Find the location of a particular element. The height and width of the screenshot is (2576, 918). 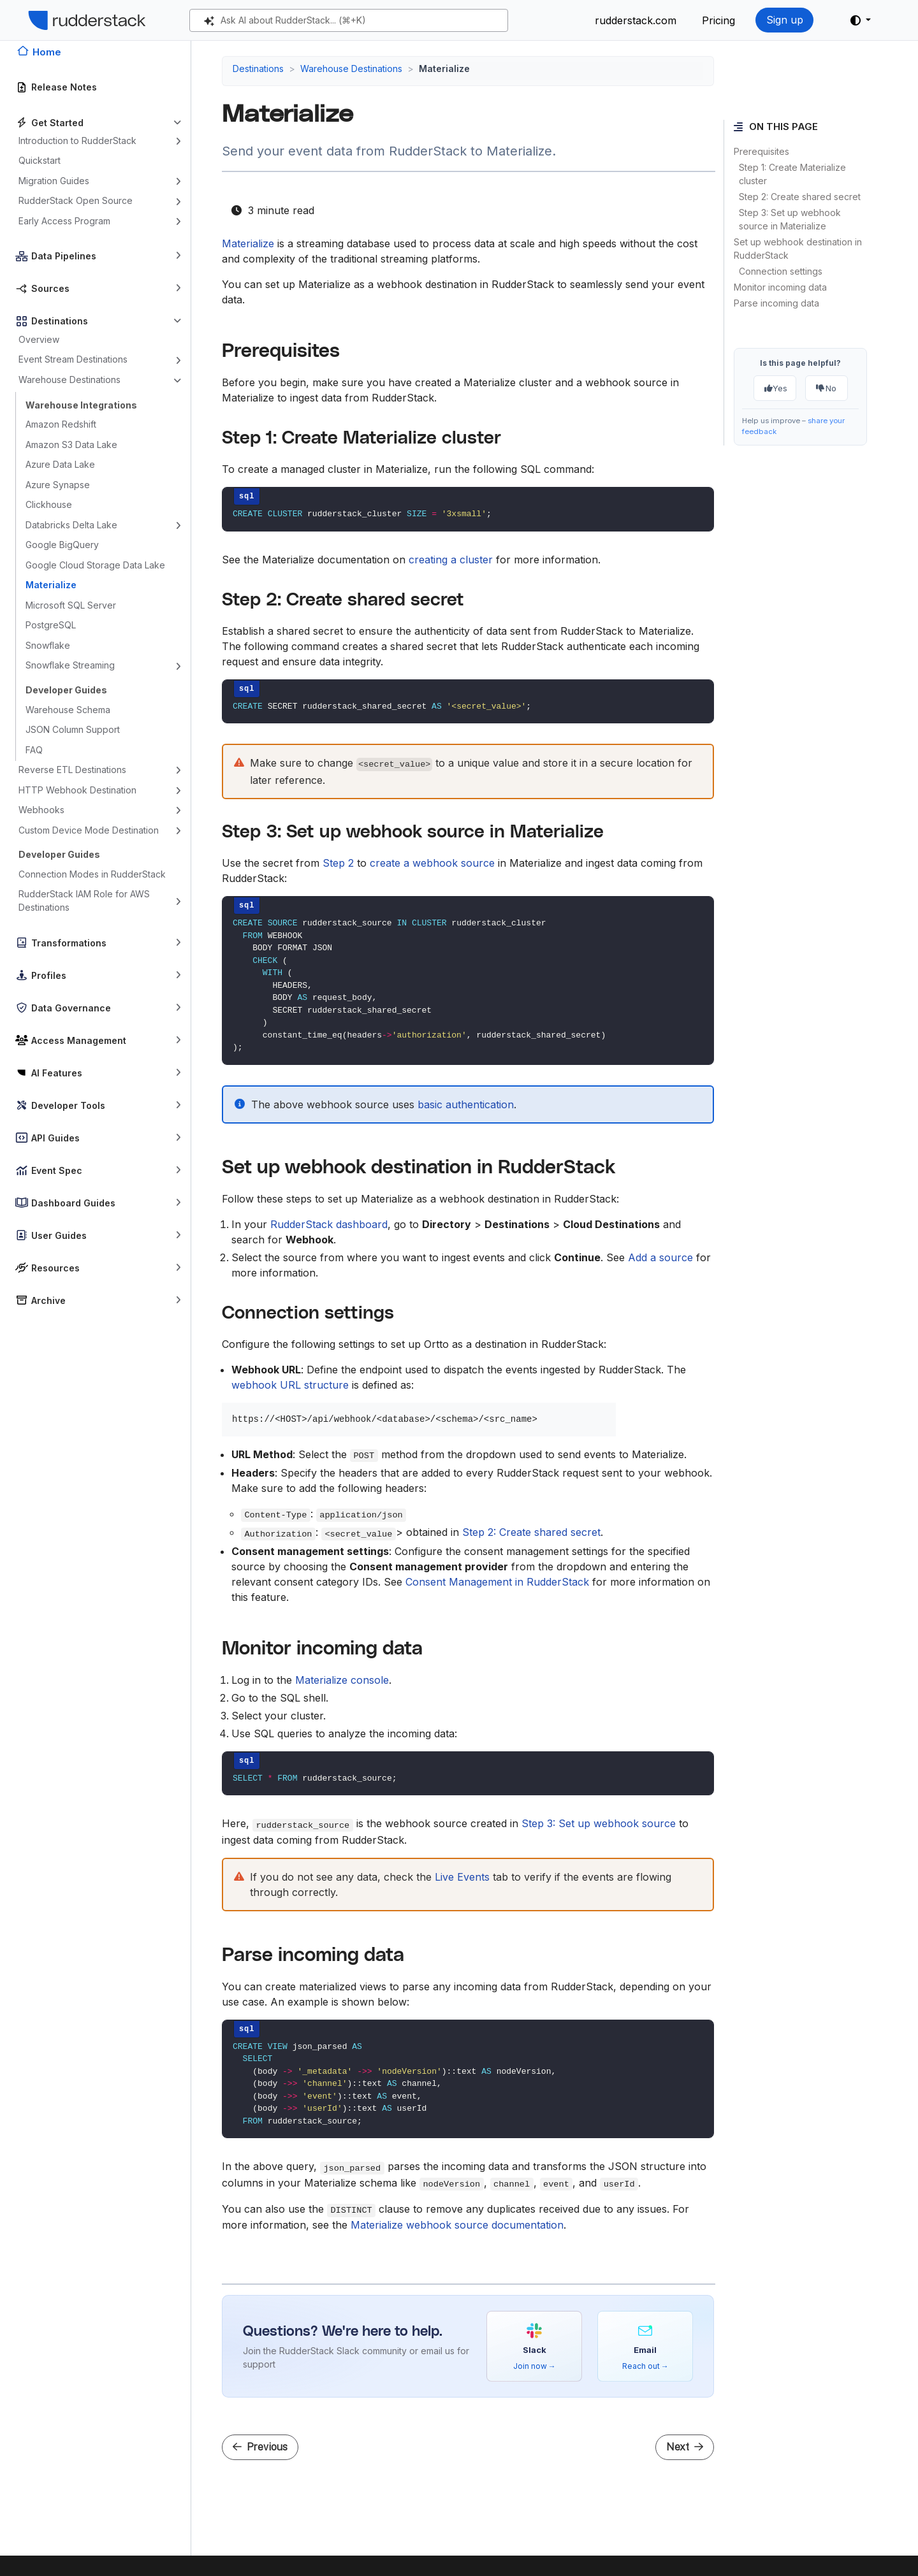

Early Access Program is located at coordinates (64, 220).